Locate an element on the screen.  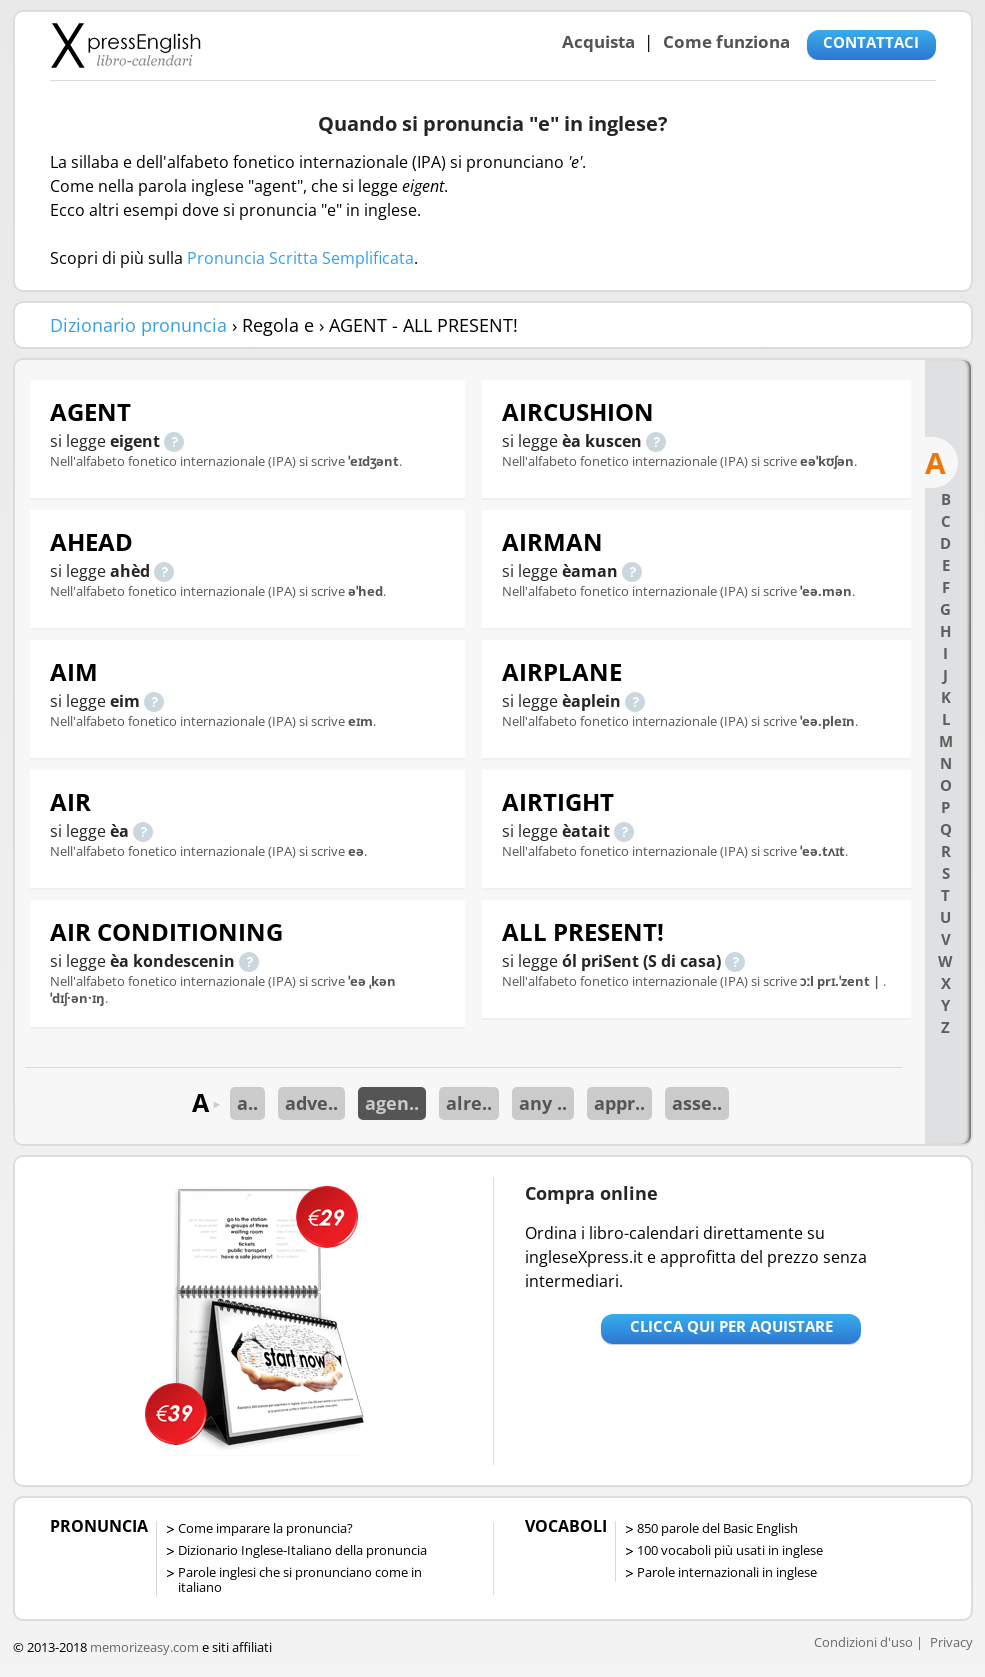
a.. is located at coordinates (247, 1103).